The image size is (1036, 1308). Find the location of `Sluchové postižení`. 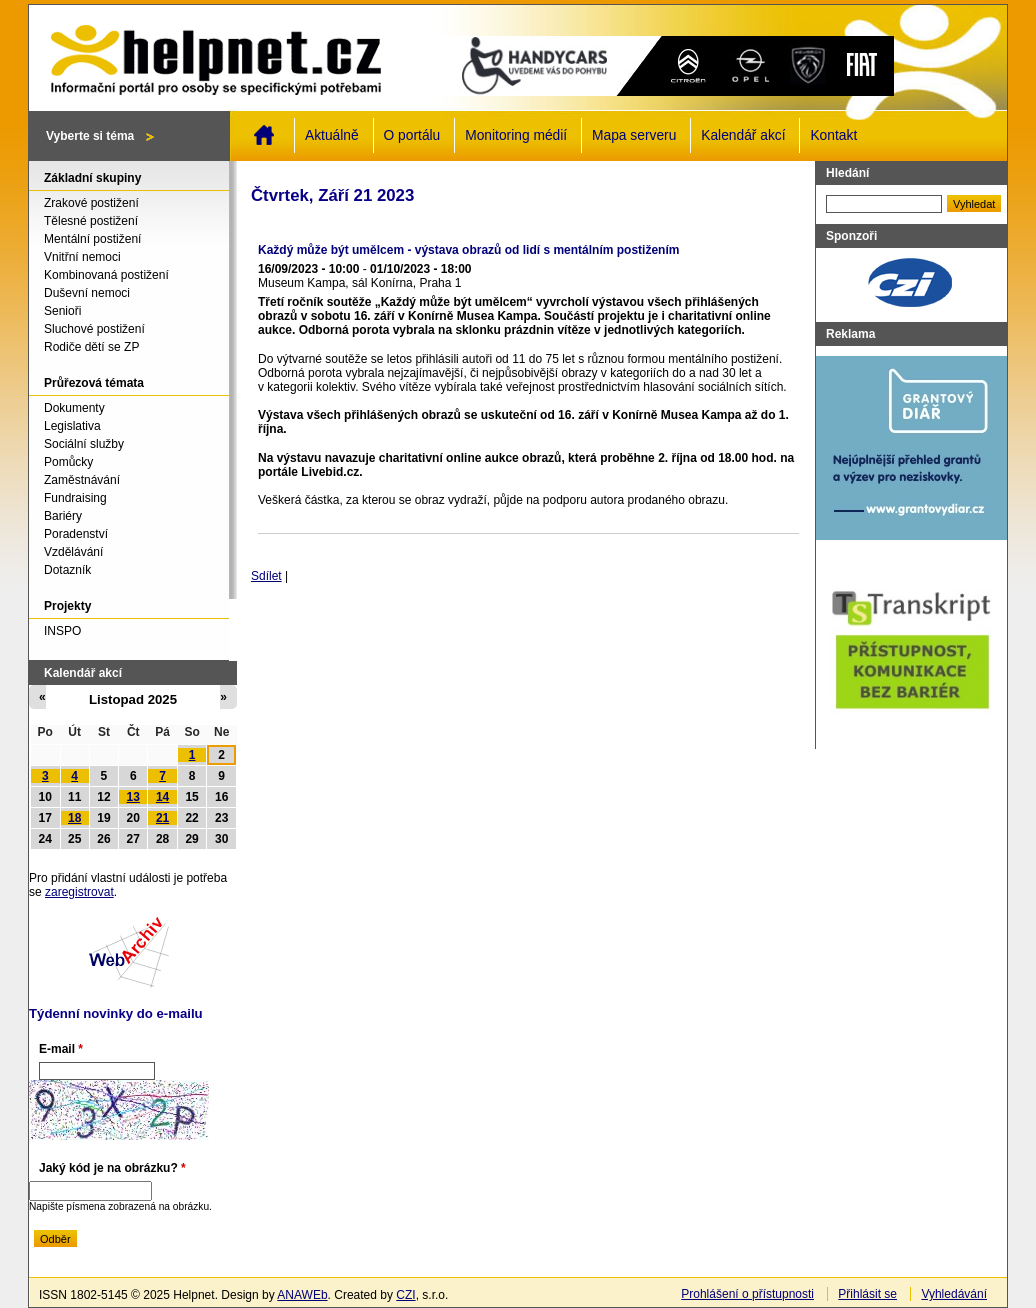

Sluchové postižení is located at coordinates (94, 329).